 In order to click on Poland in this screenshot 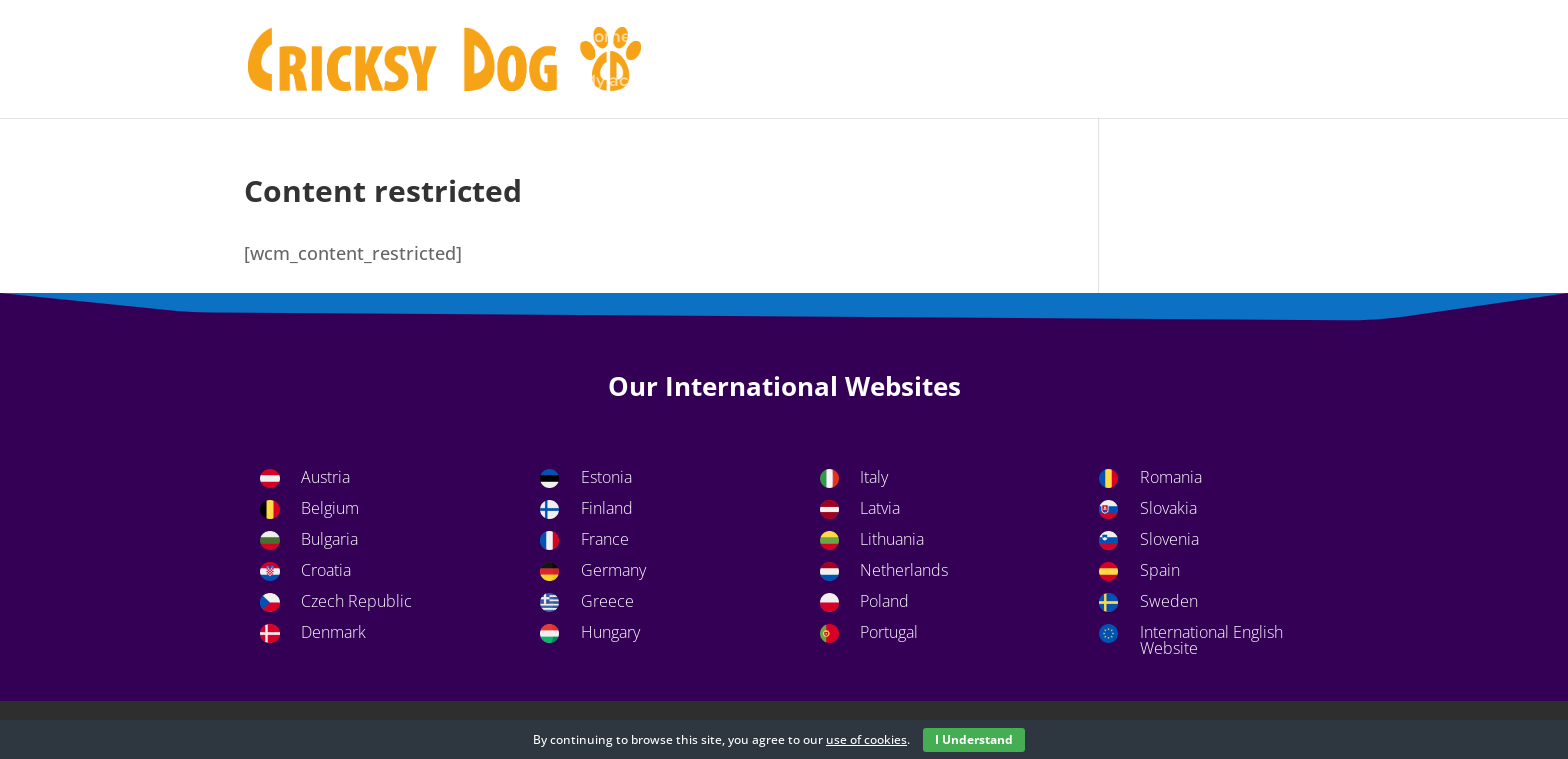, I will do `click(884, 601)`.